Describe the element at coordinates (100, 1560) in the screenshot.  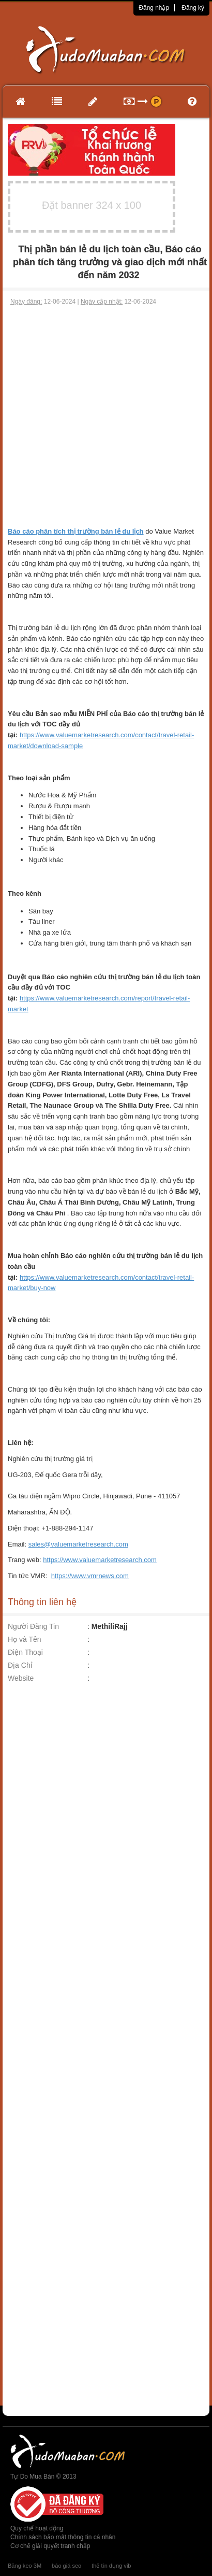
I see `https://www.valuemarketresearch.com` at that location.